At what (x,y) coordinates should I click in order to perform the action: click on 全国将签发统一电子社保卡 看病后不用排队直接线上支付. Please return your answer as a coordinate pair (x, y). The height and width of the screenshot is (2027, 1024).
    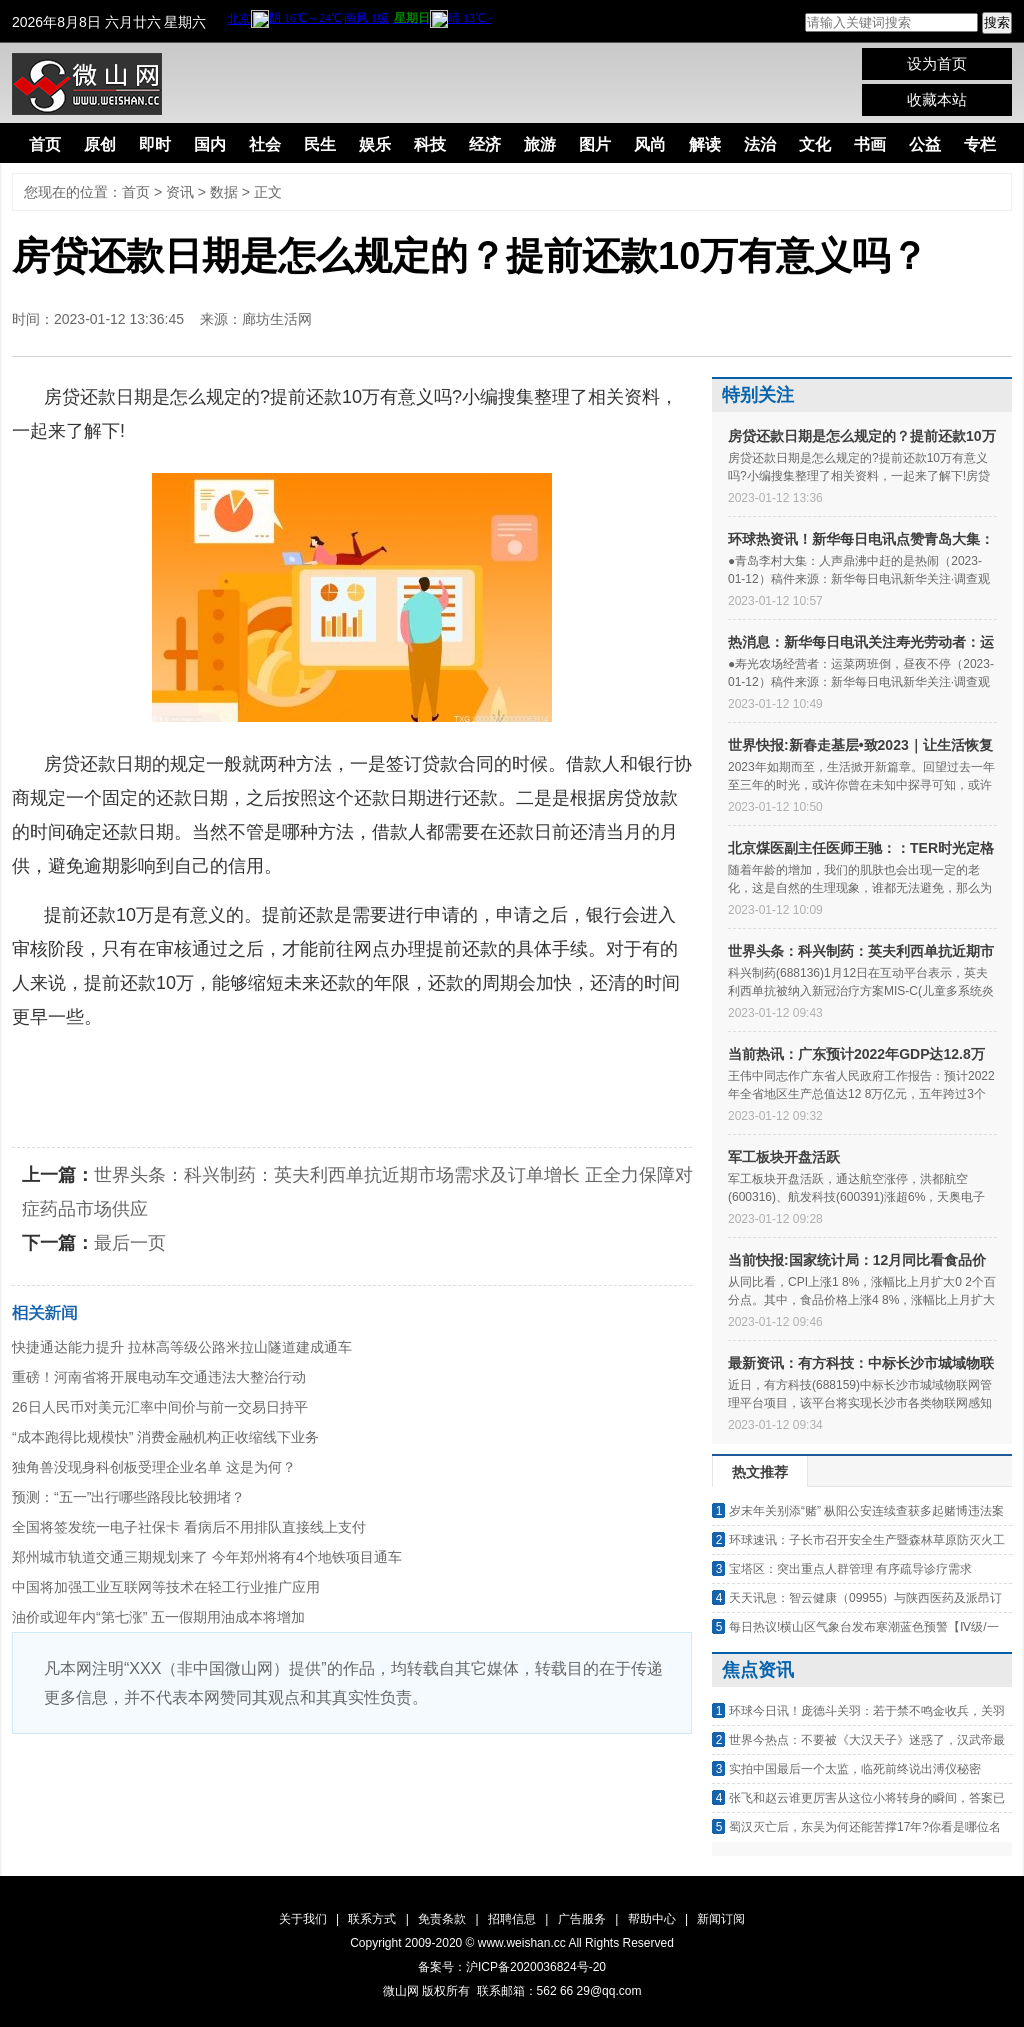
    Looking at the image, I should click on (189, 1527).